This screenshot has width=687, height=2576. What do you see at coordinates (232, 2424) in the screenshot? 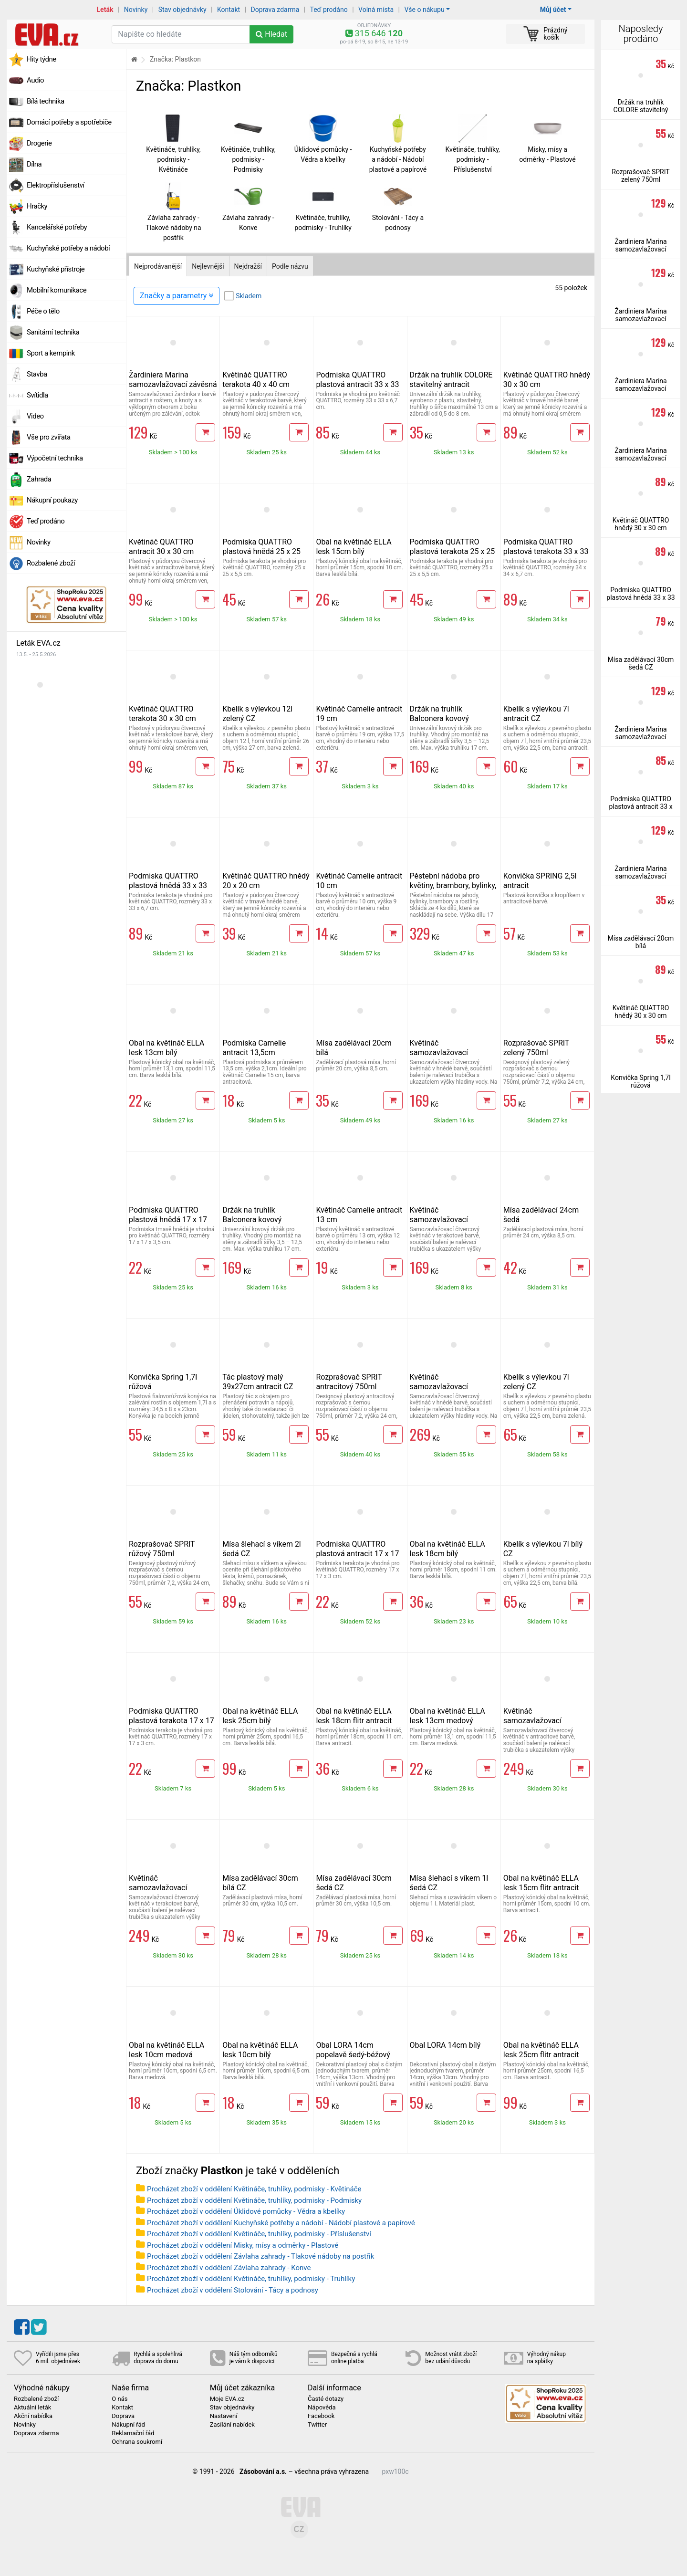
I see `Zasílání nabídek` at bounding box center [232, 2424].